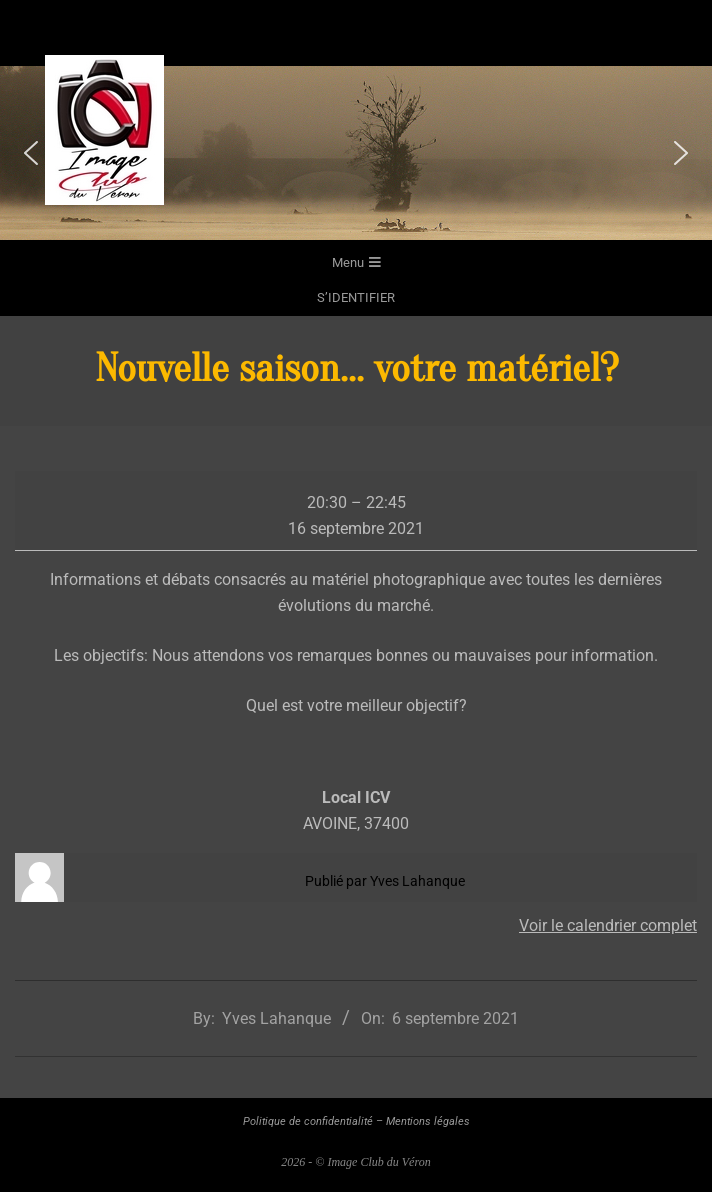  I want to click on [button], so click(31, 153).